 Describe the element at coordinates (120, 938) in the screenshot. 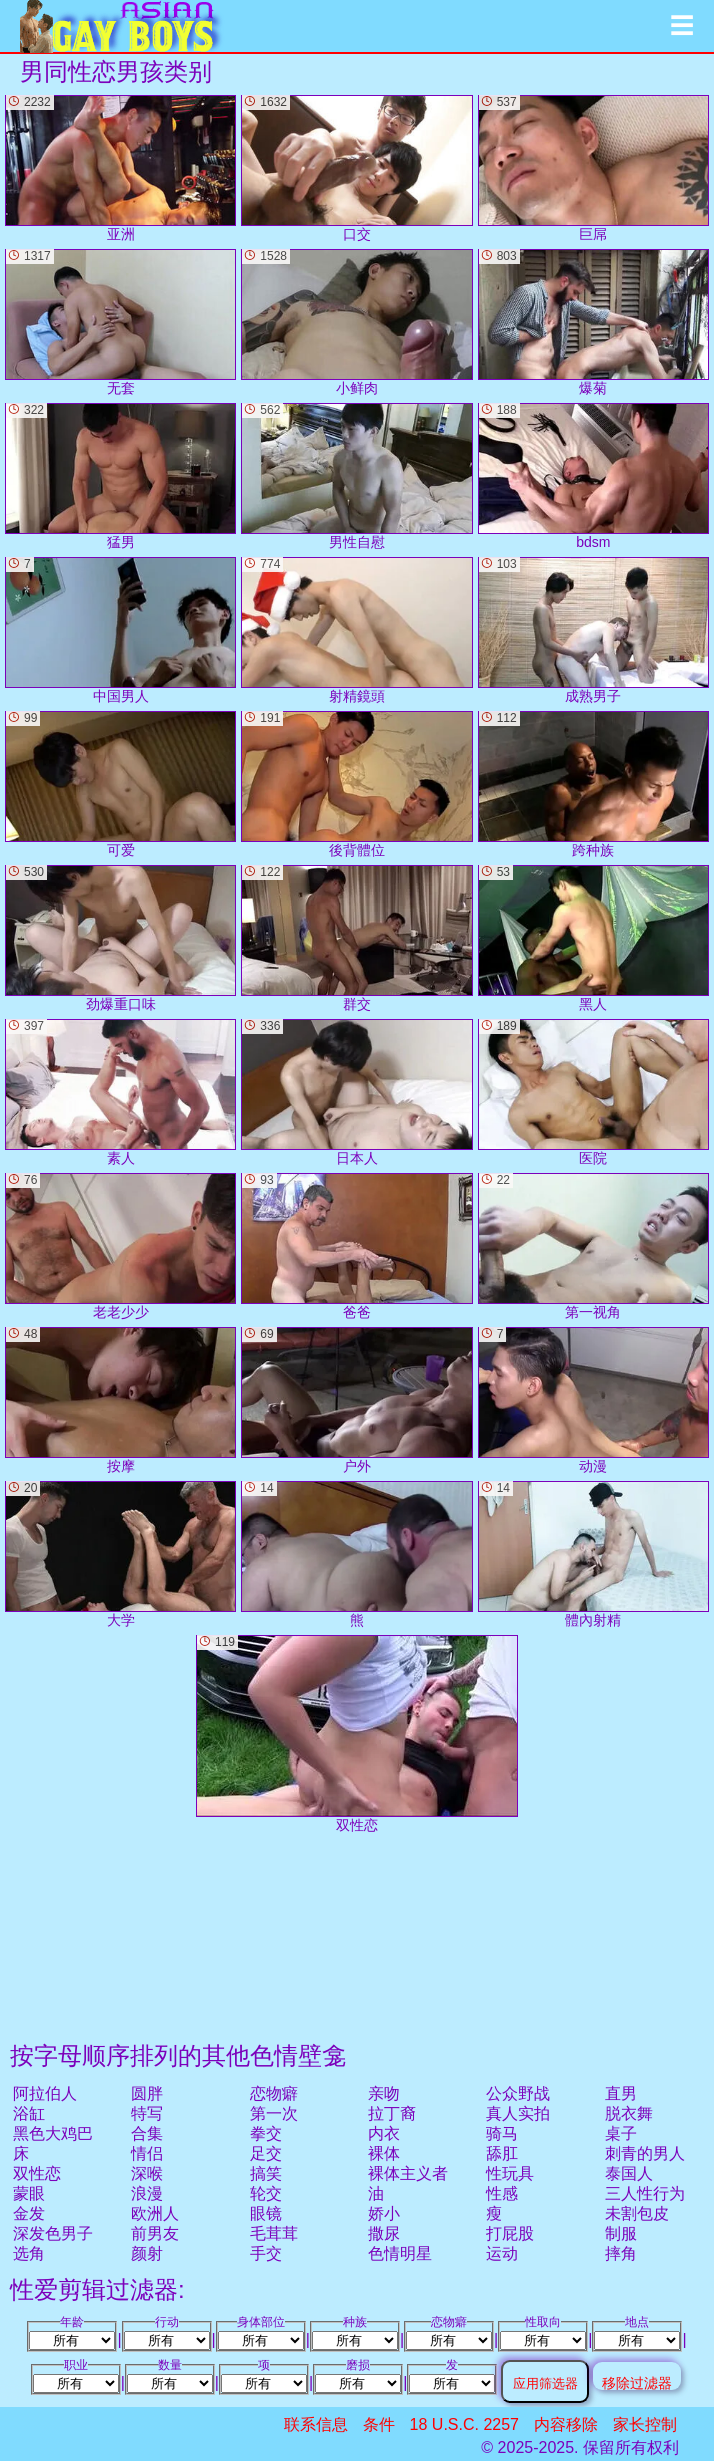

I see `劲爆重口味` at that location.